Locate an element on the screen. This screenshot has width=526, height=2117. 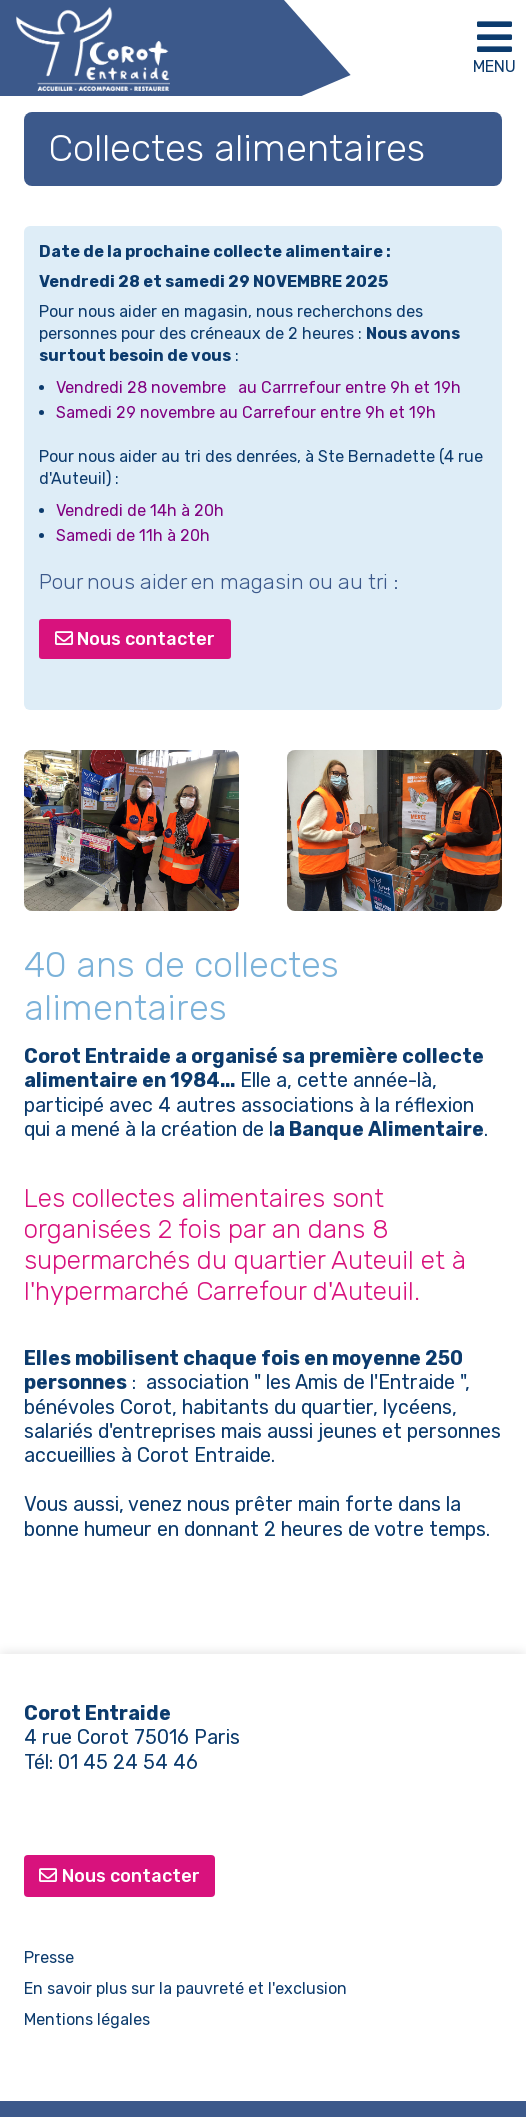
Presse is located at coordinates (49, 1957).